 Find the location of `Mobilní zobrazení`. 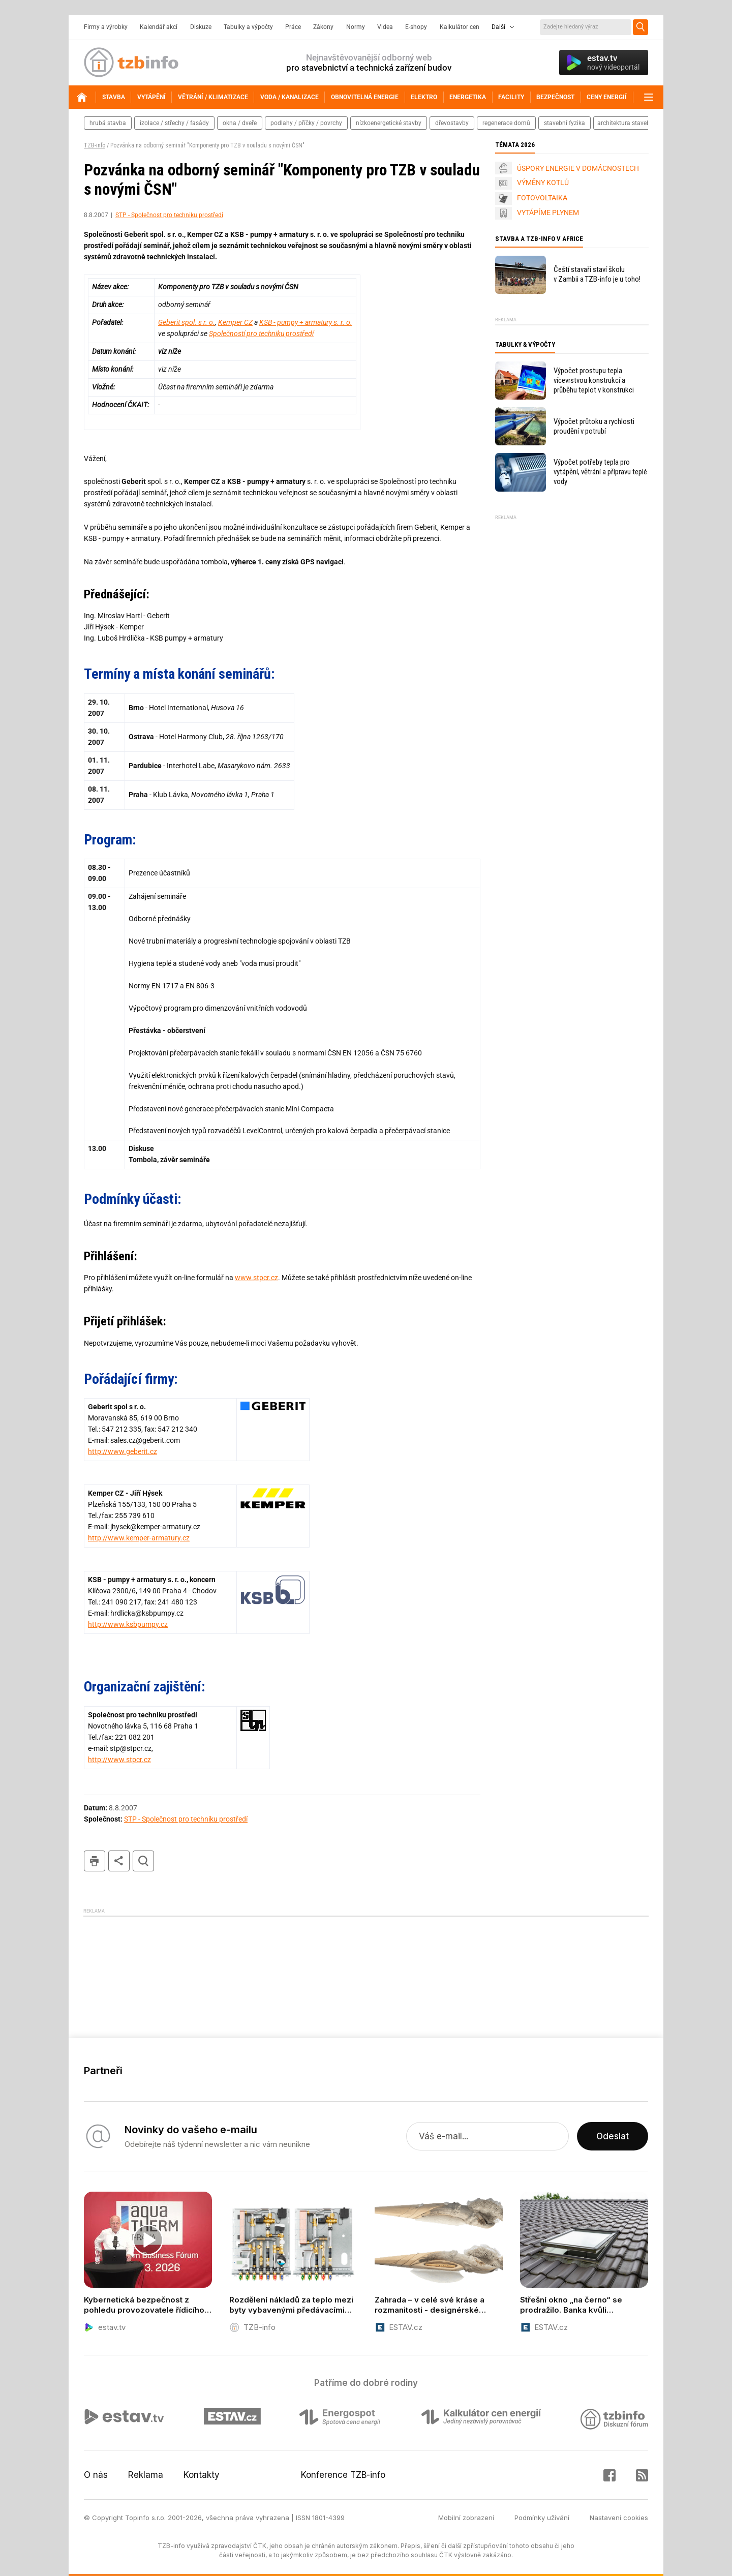

Mobilní zobrazení is located at coordinates (466, 2517).